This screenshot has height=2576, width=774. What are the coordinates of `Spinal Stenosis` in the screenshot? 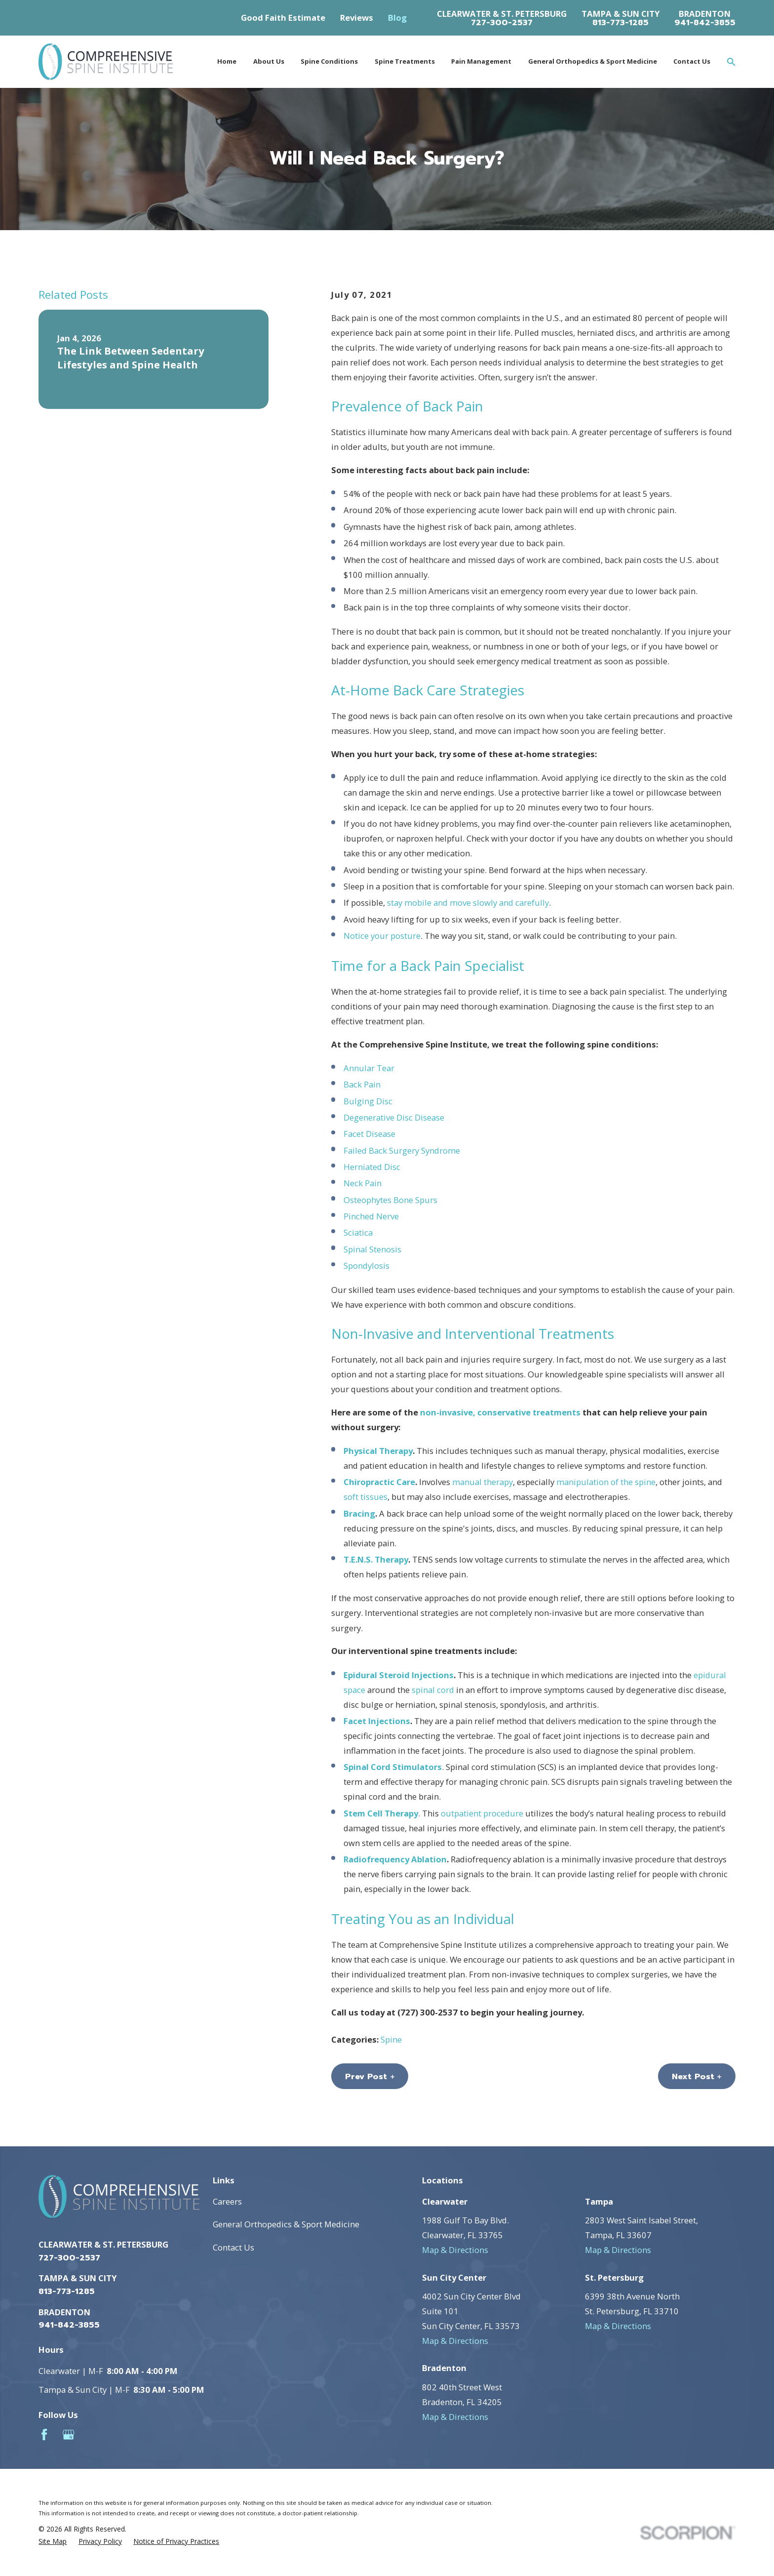 It's located at (372, 1249).